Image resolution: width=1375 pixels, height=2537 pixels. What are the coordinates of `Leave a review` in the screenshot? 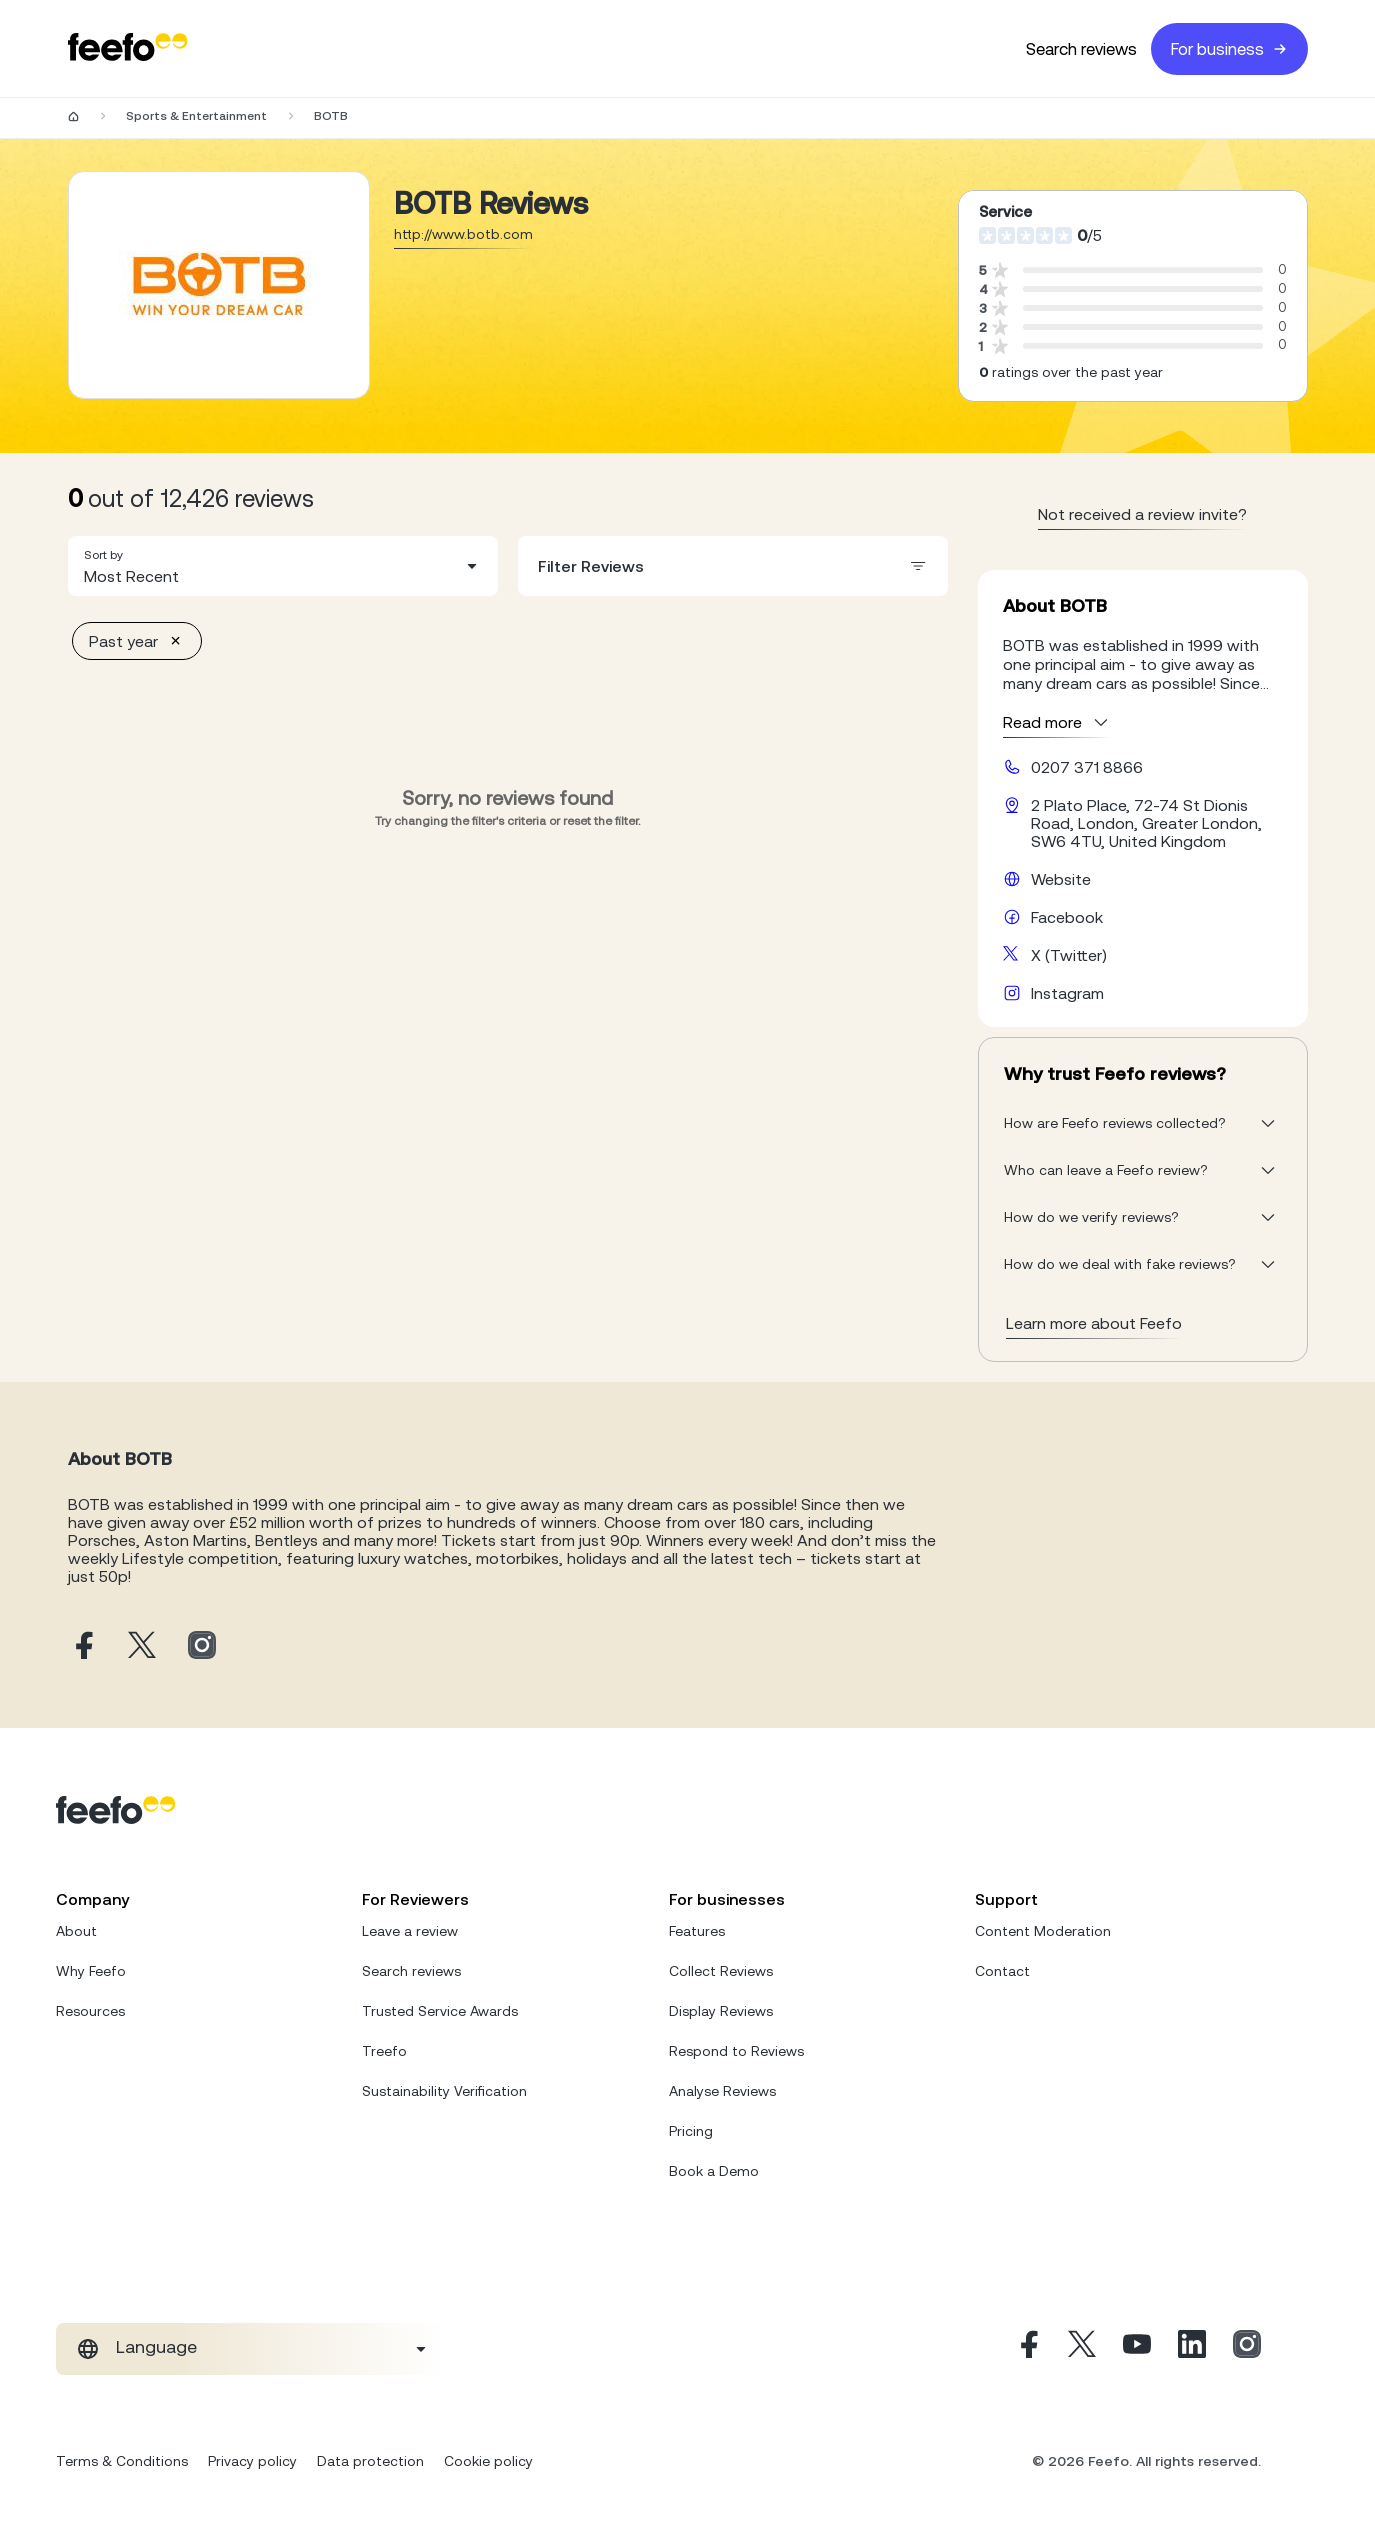 It's located at (410, 1931).